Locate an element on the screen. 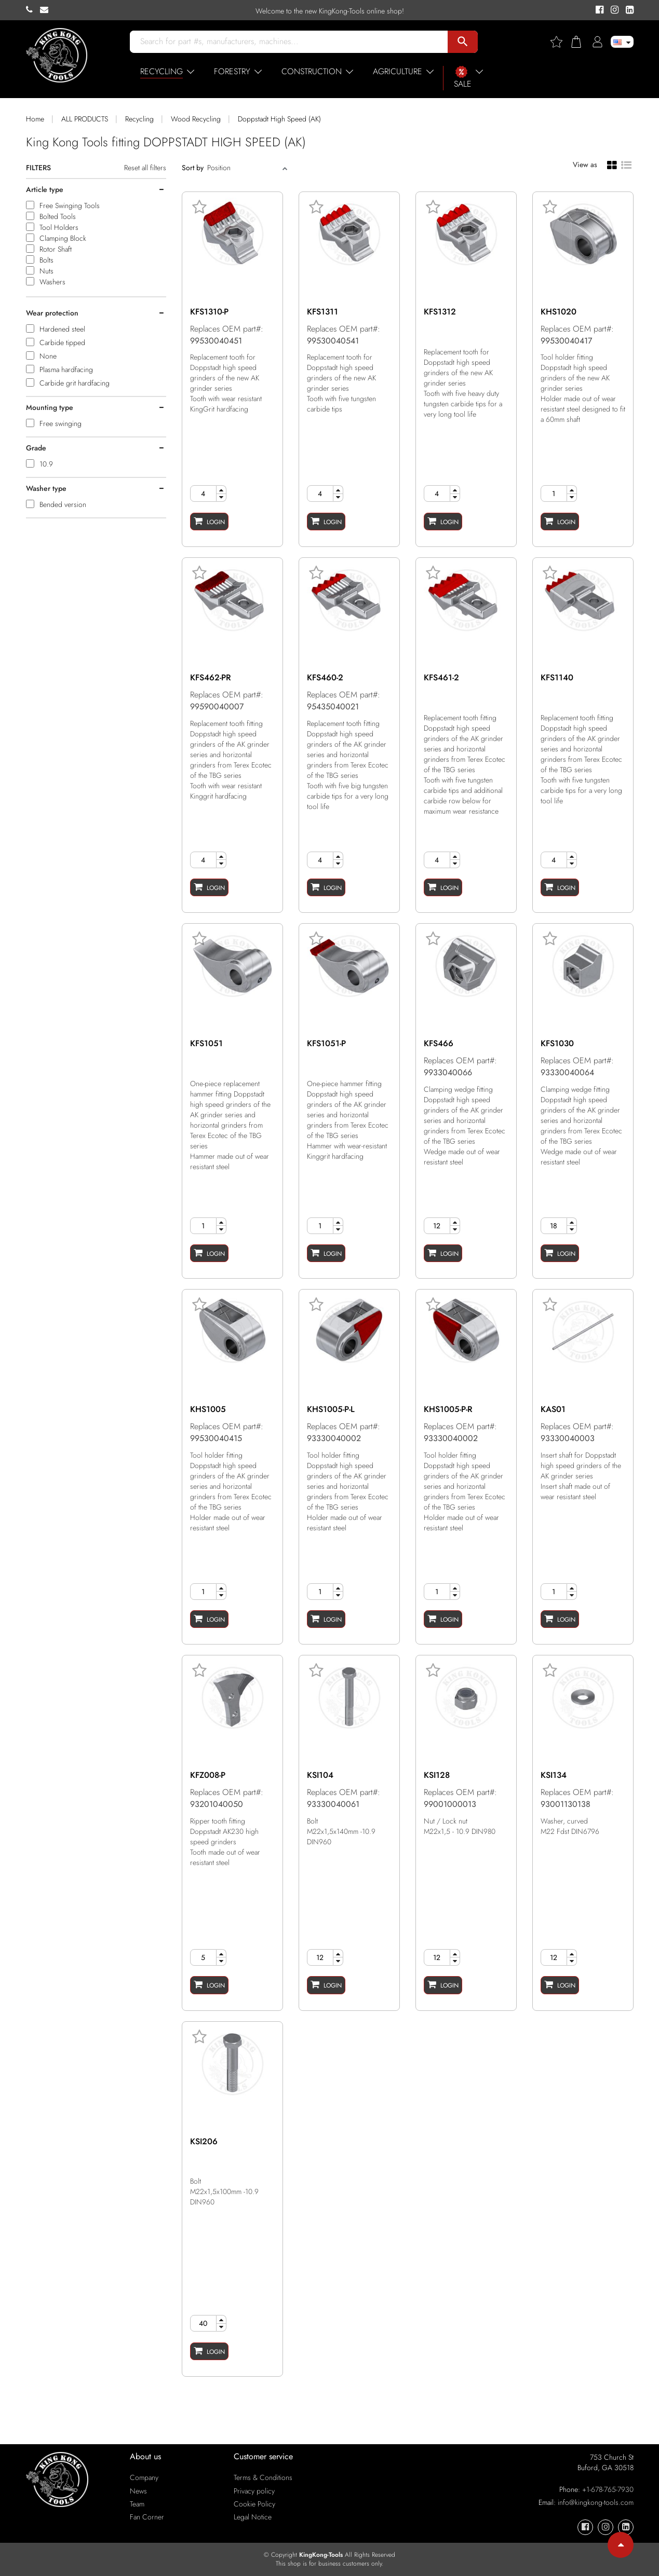 The height and width of the screenshot is (2576, 659). News is located at coordinates (138, 2491).